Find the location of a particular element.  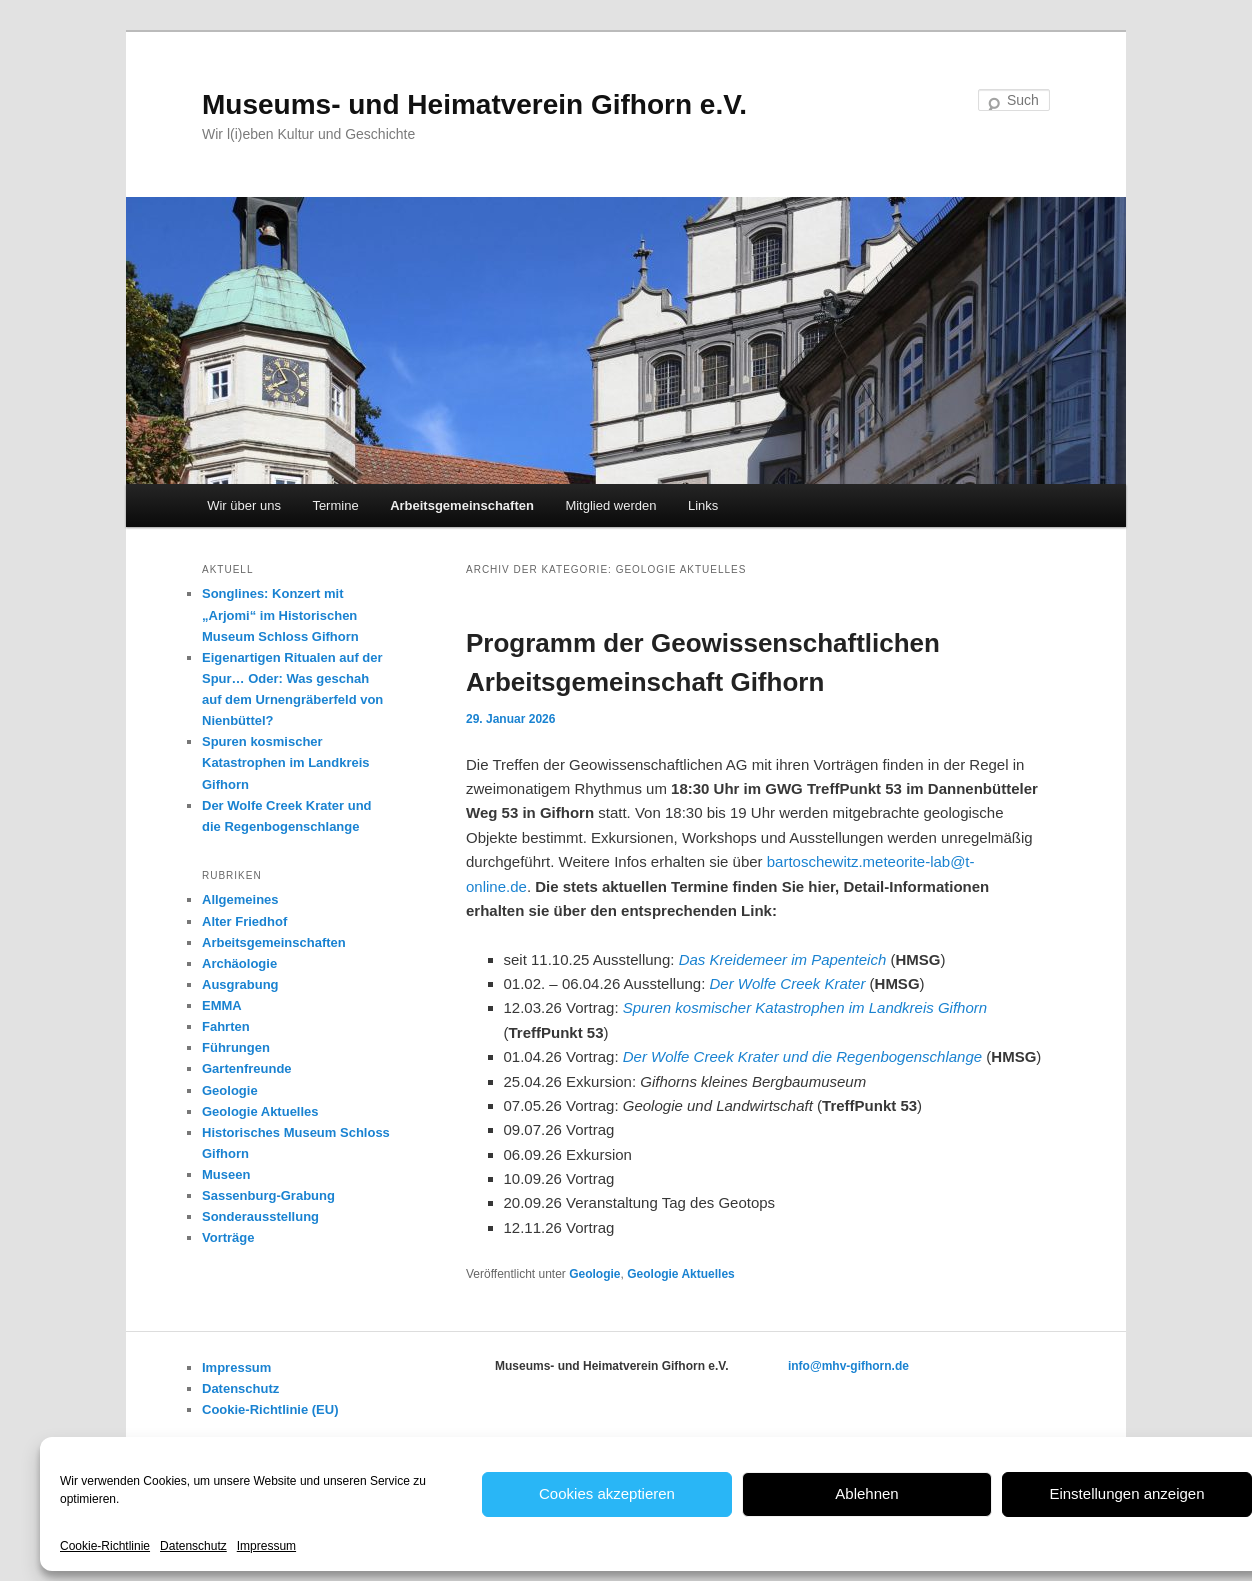

Ausgrabung is located at coordinates (240, 984).